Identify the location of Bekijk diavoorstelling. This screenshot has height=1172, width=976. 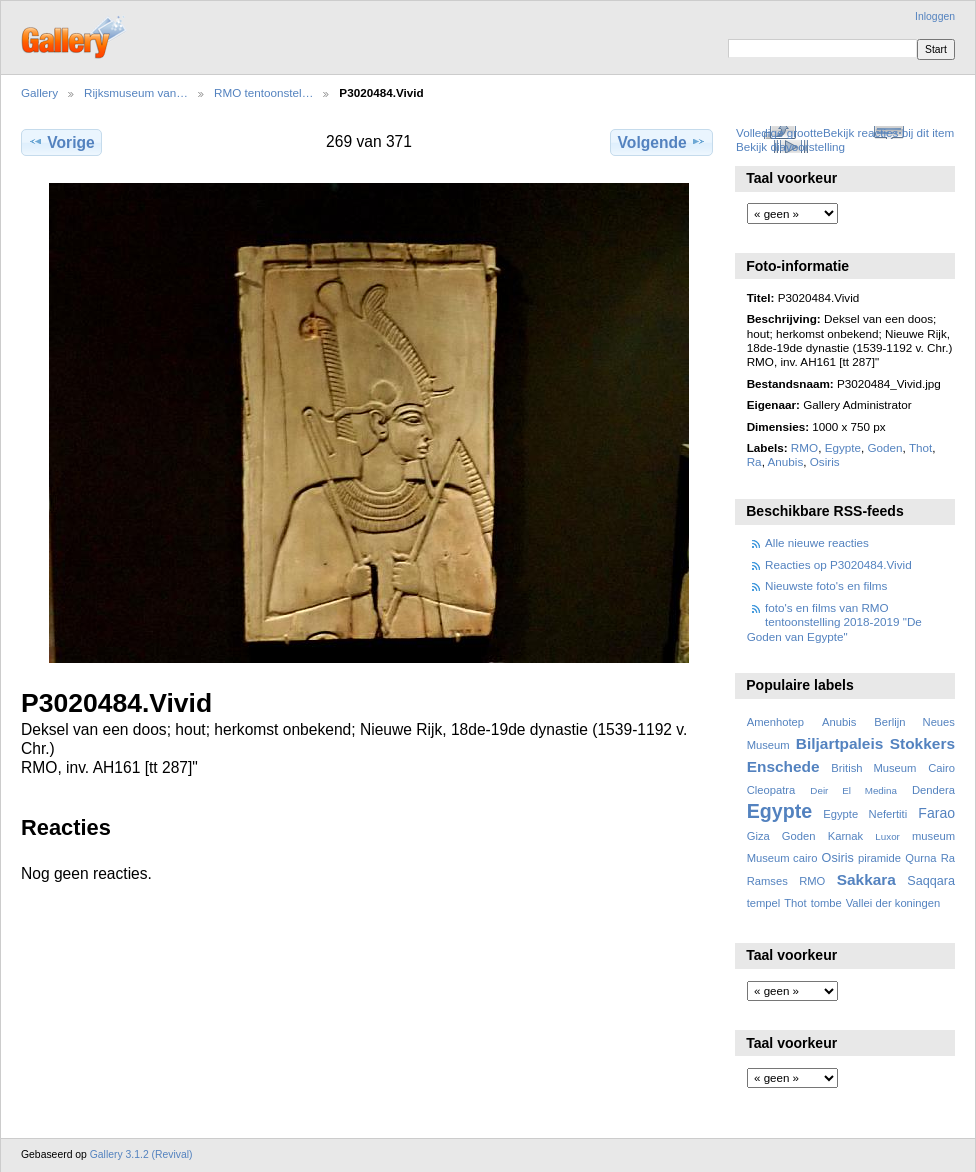
(790, 146).